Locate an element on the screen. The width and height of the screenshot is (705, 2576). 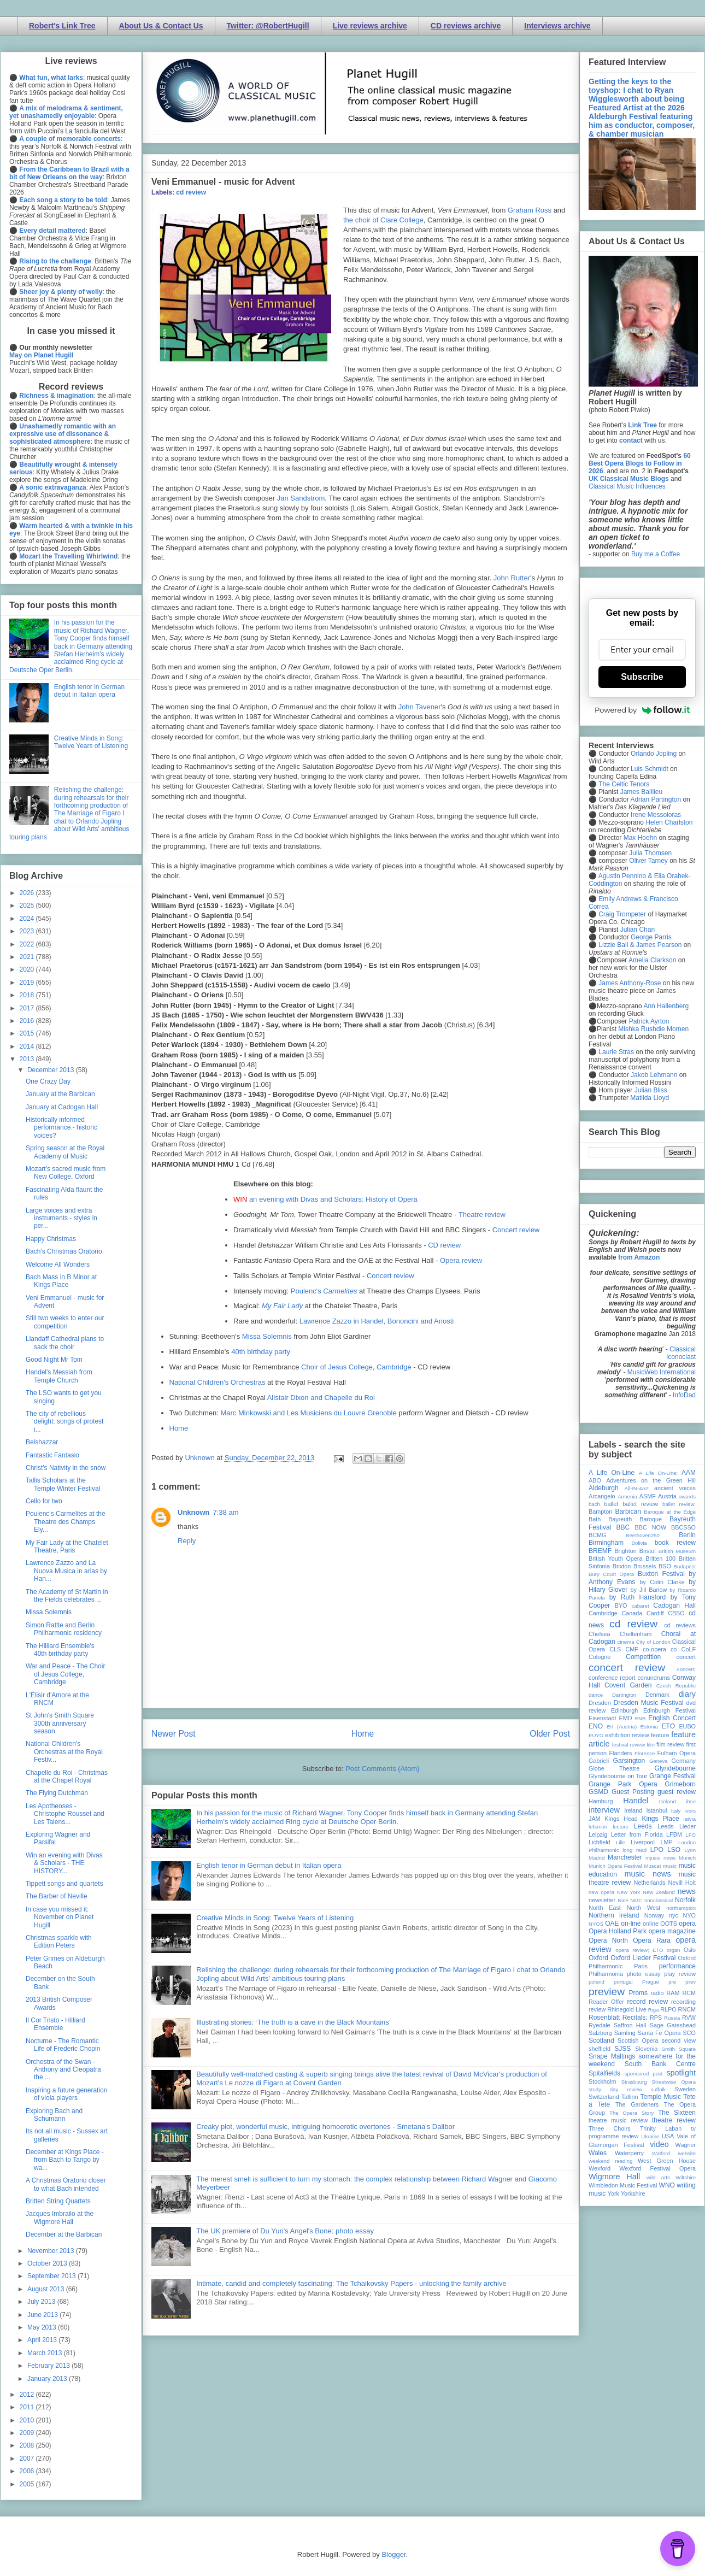
2023 is located at coordinates (28, 931).